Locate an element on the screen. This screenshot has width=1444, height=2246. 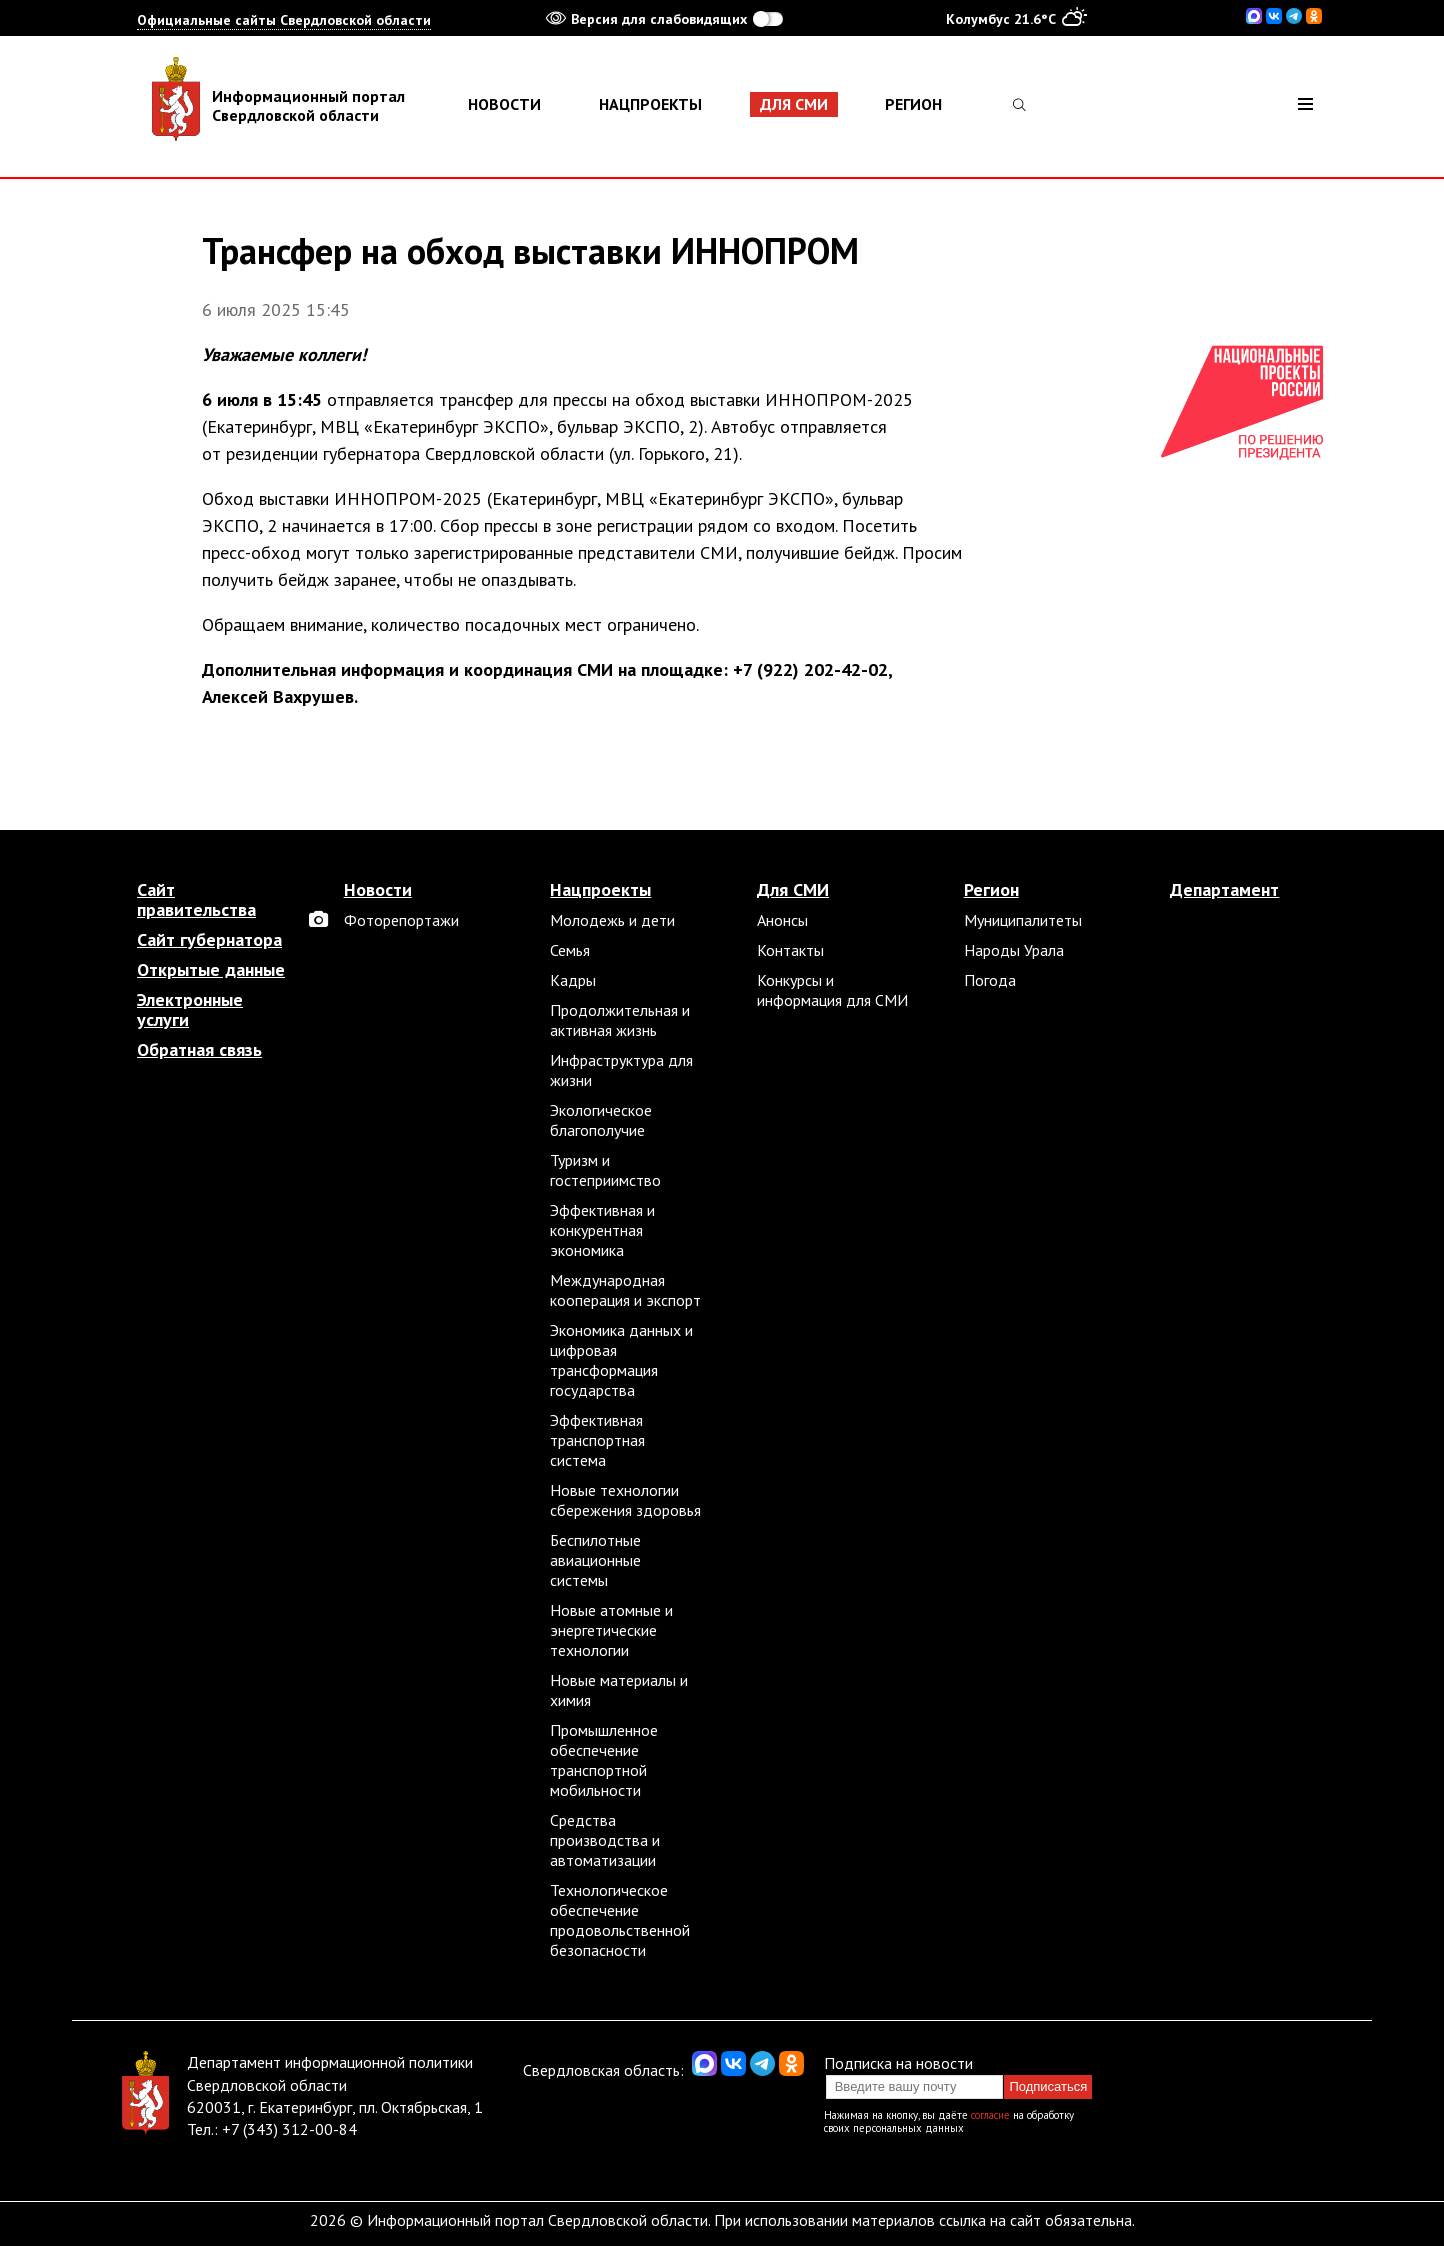
согласие is located at coordinates (990, 2115).